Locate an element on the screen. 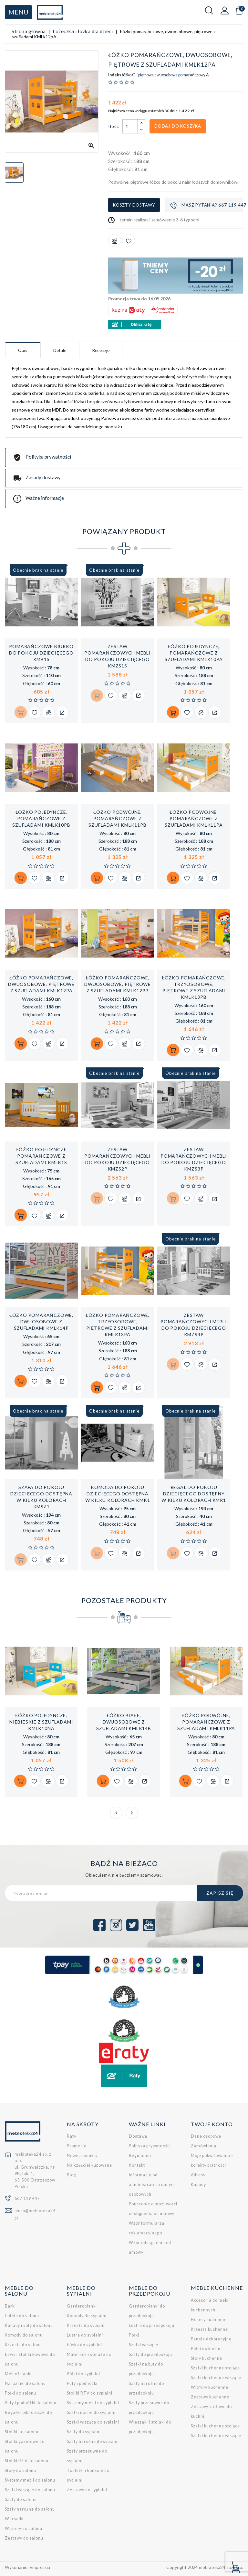 This screenshot has width=248, height=2576. Witryny kuchenne is located at coordinates (209, 2387).